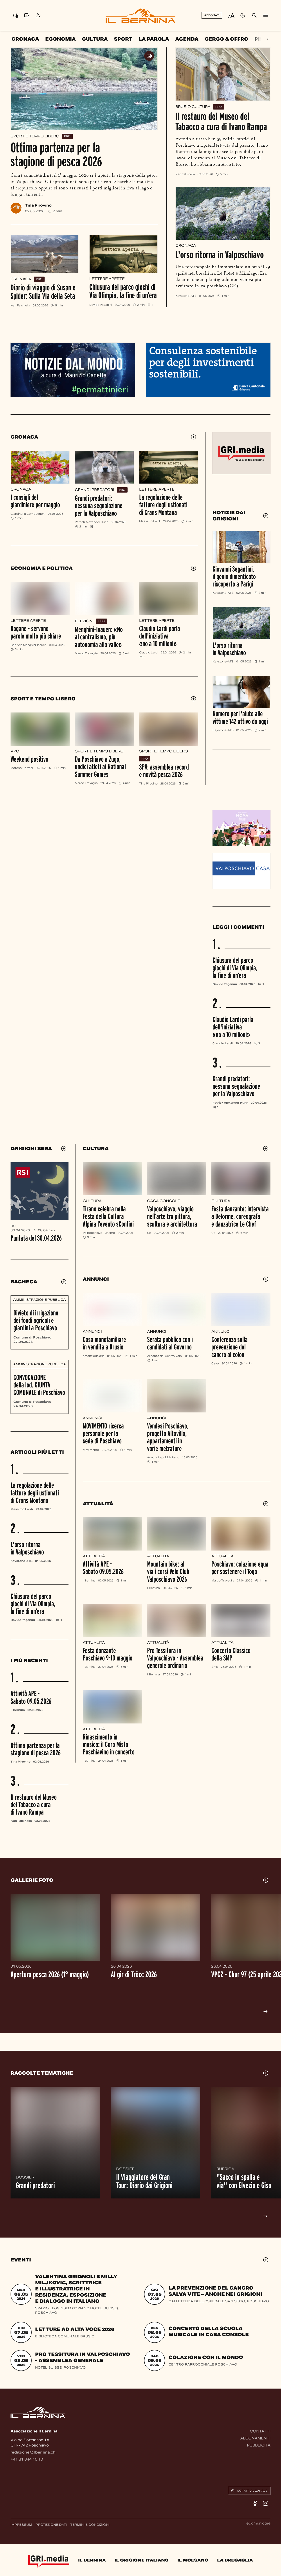 This screenshot has height=2576, width=281. I want to click on Annuncio pubblicitario, so click(163, 1457).